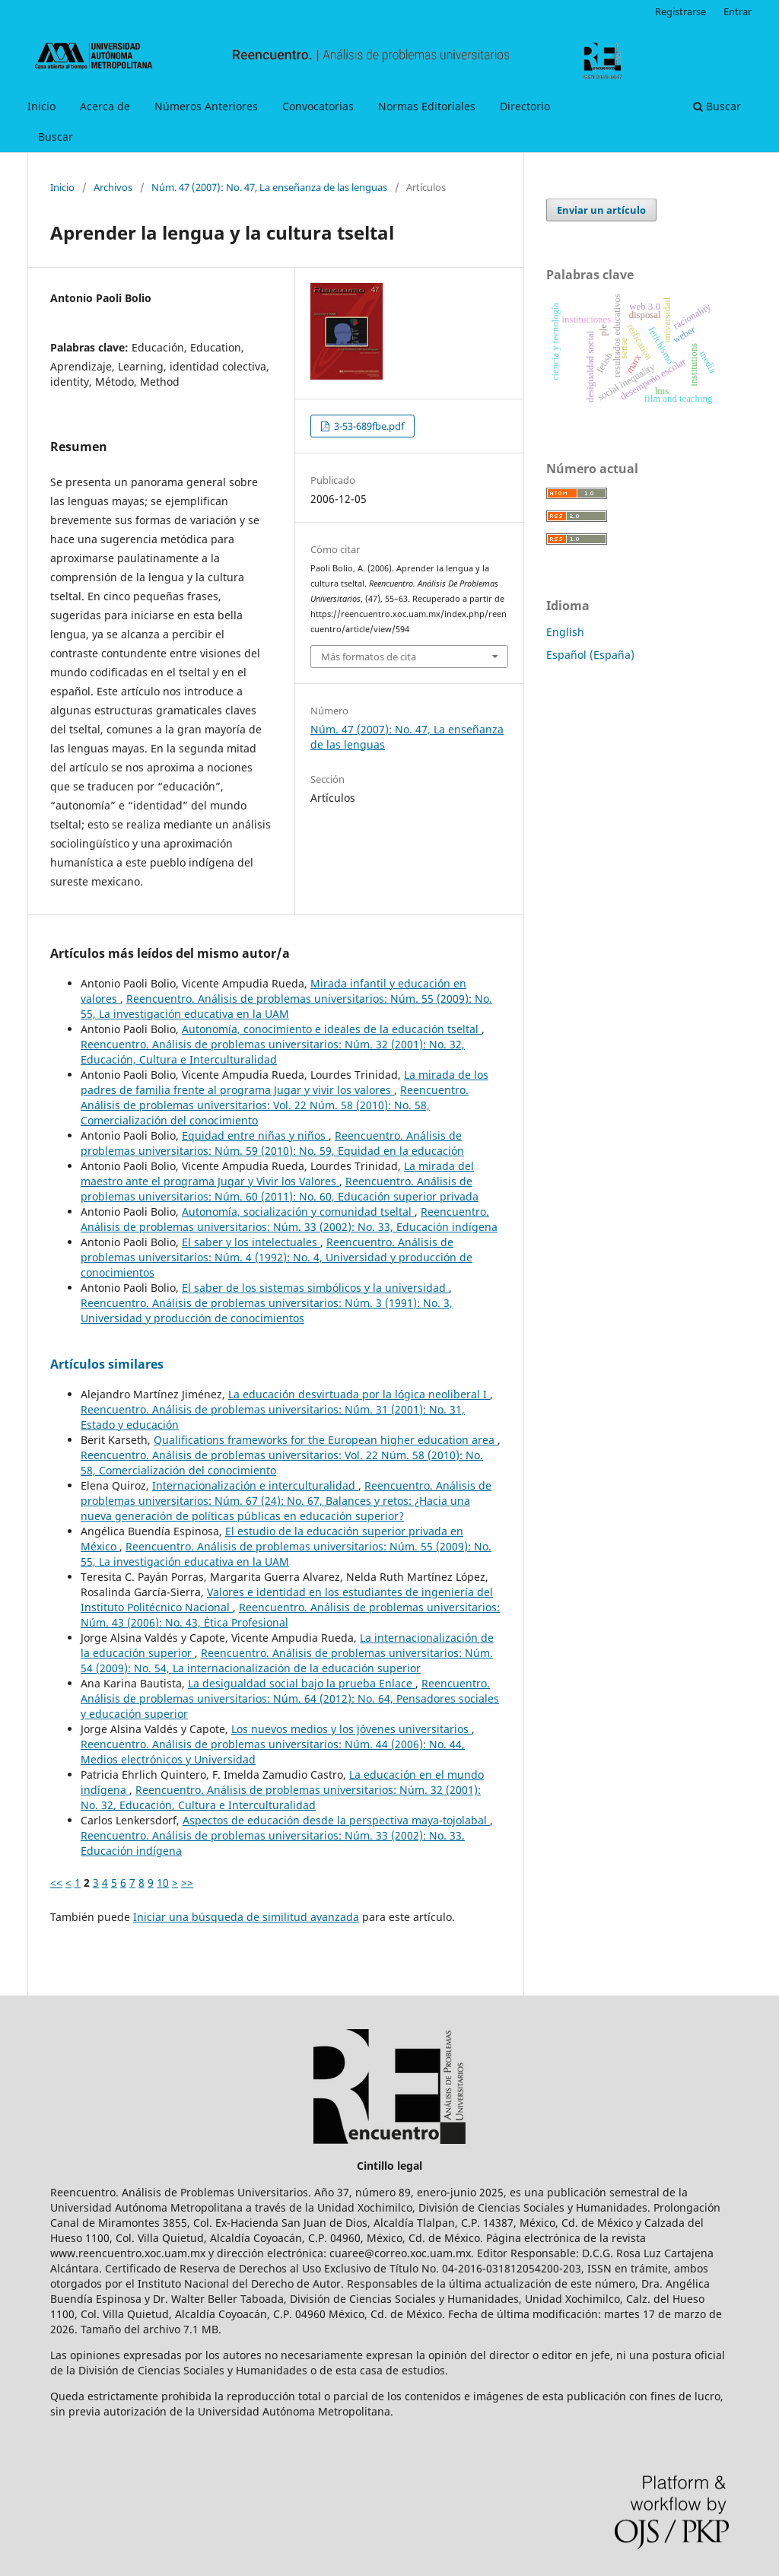 This screenshot has height=2576, width=779. I want to click on Qualifications frameworks for the European higher education area, so click(326, 1440).